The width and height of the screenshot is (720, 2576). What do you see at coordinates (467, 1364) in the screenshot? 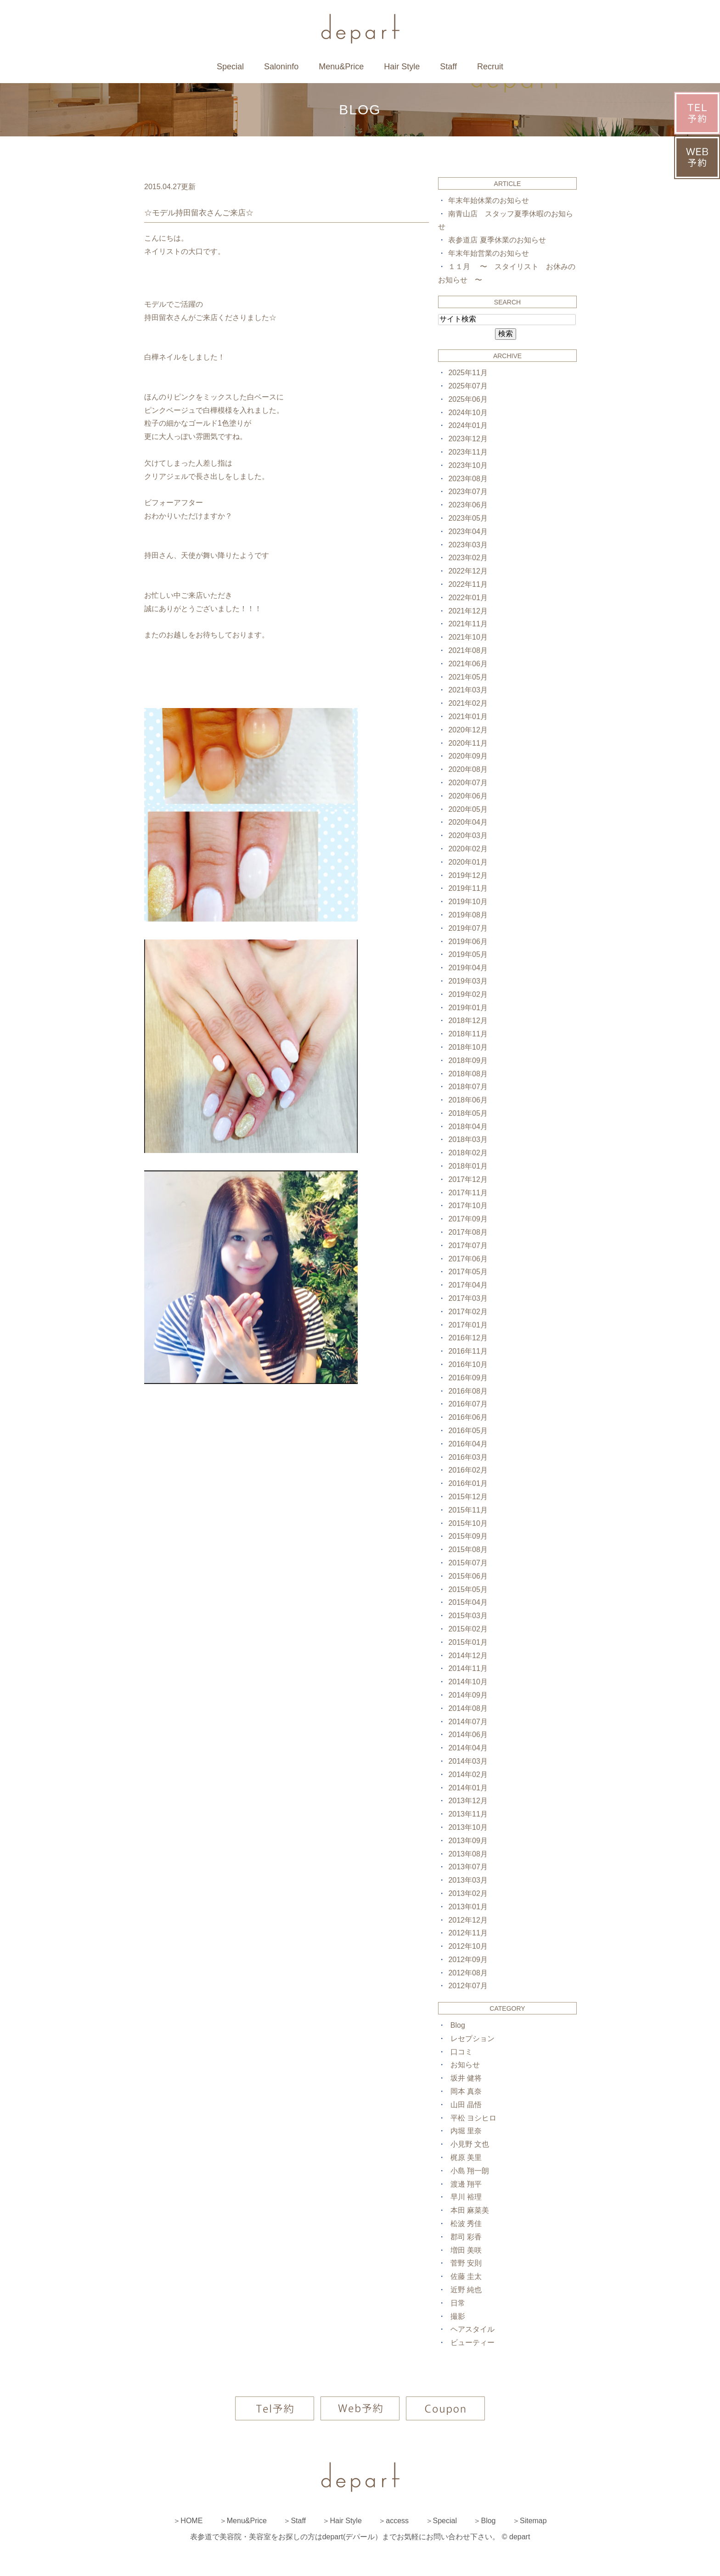
I see `2016年10月` at bounding box center [467, 1364].